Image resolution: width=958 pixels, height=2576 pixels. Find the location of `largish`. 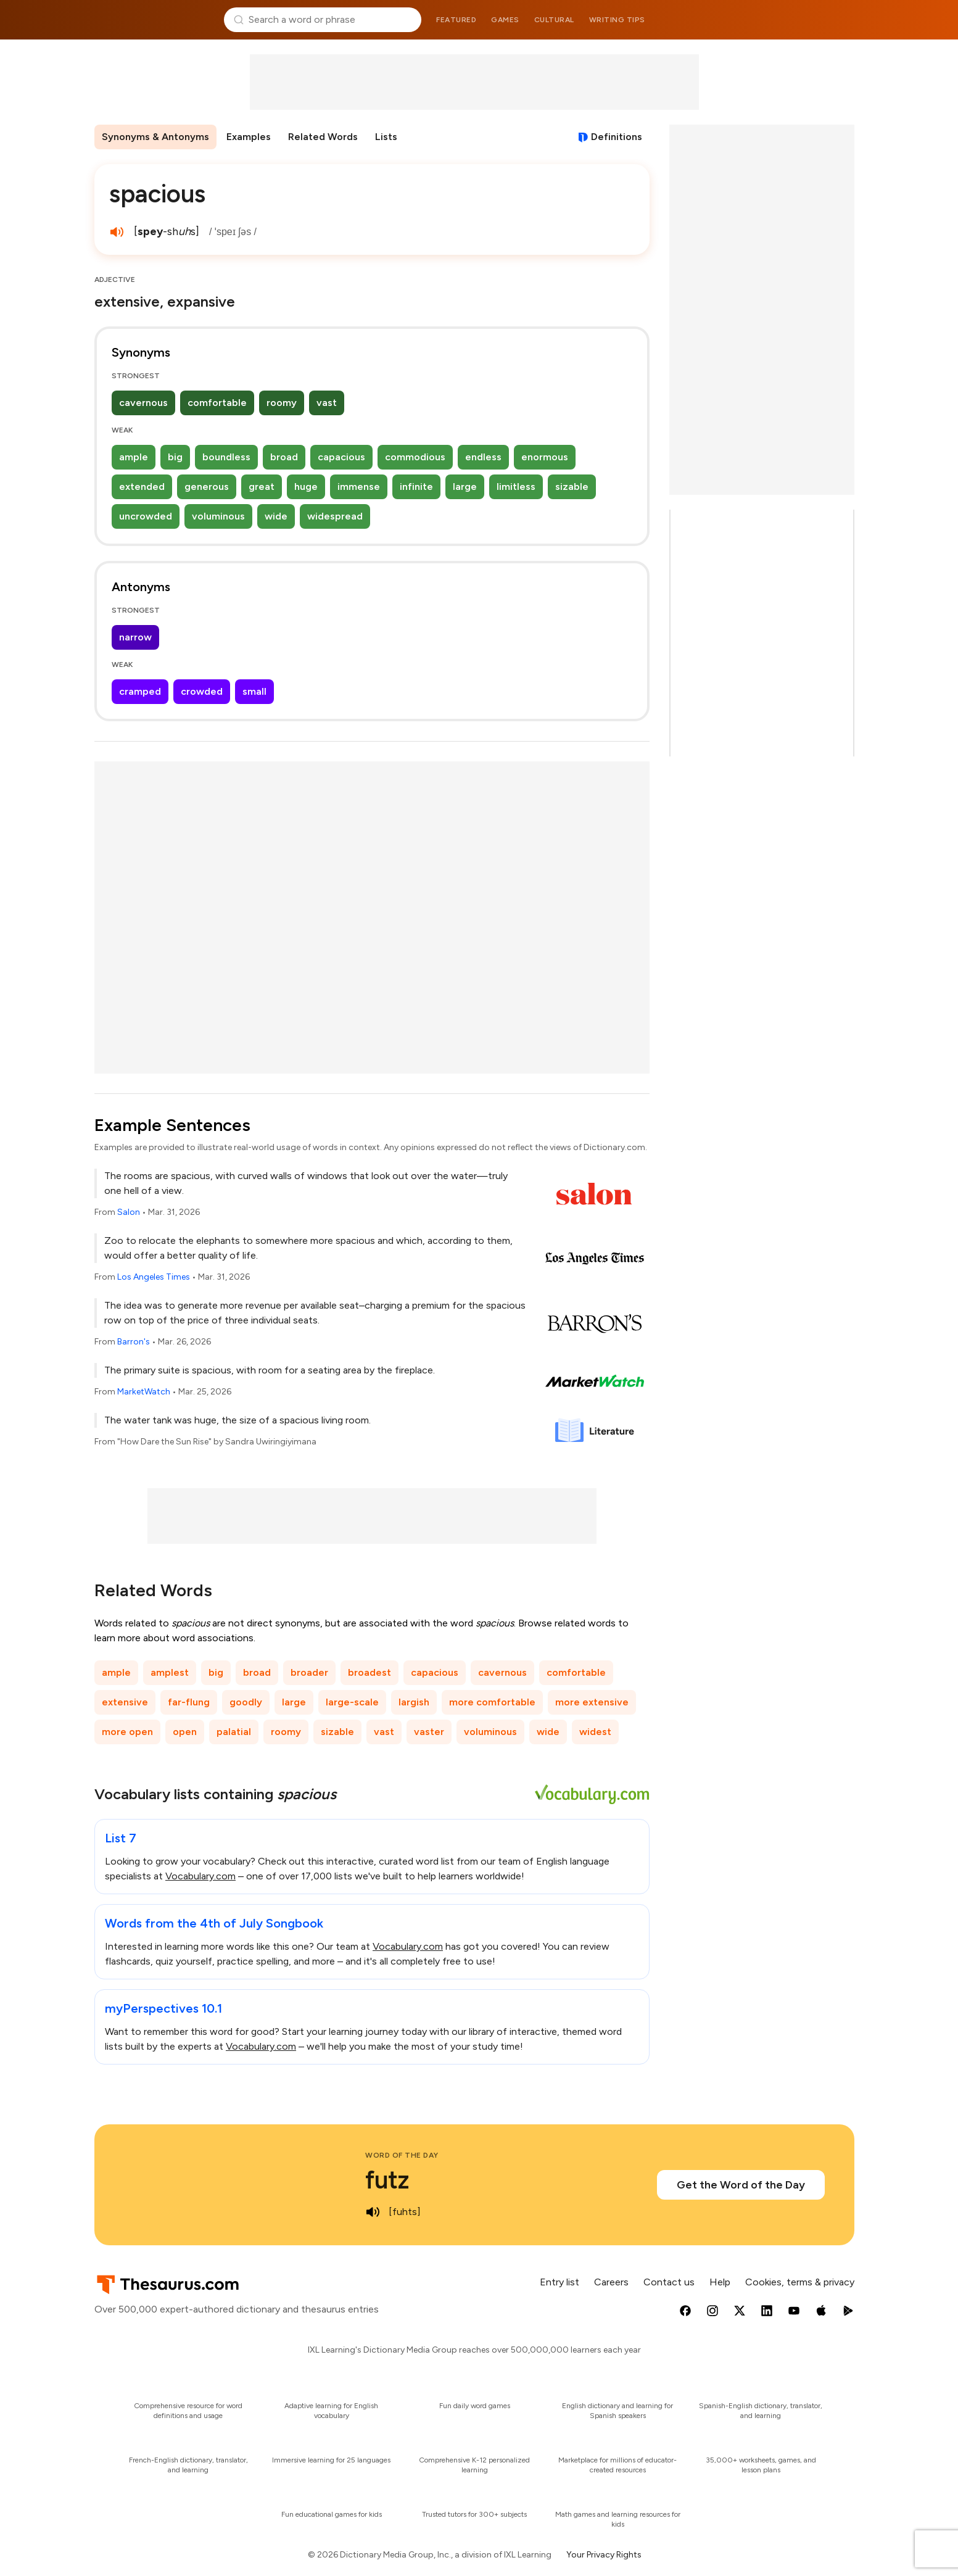

largish is located at coordinates (413, 1702).